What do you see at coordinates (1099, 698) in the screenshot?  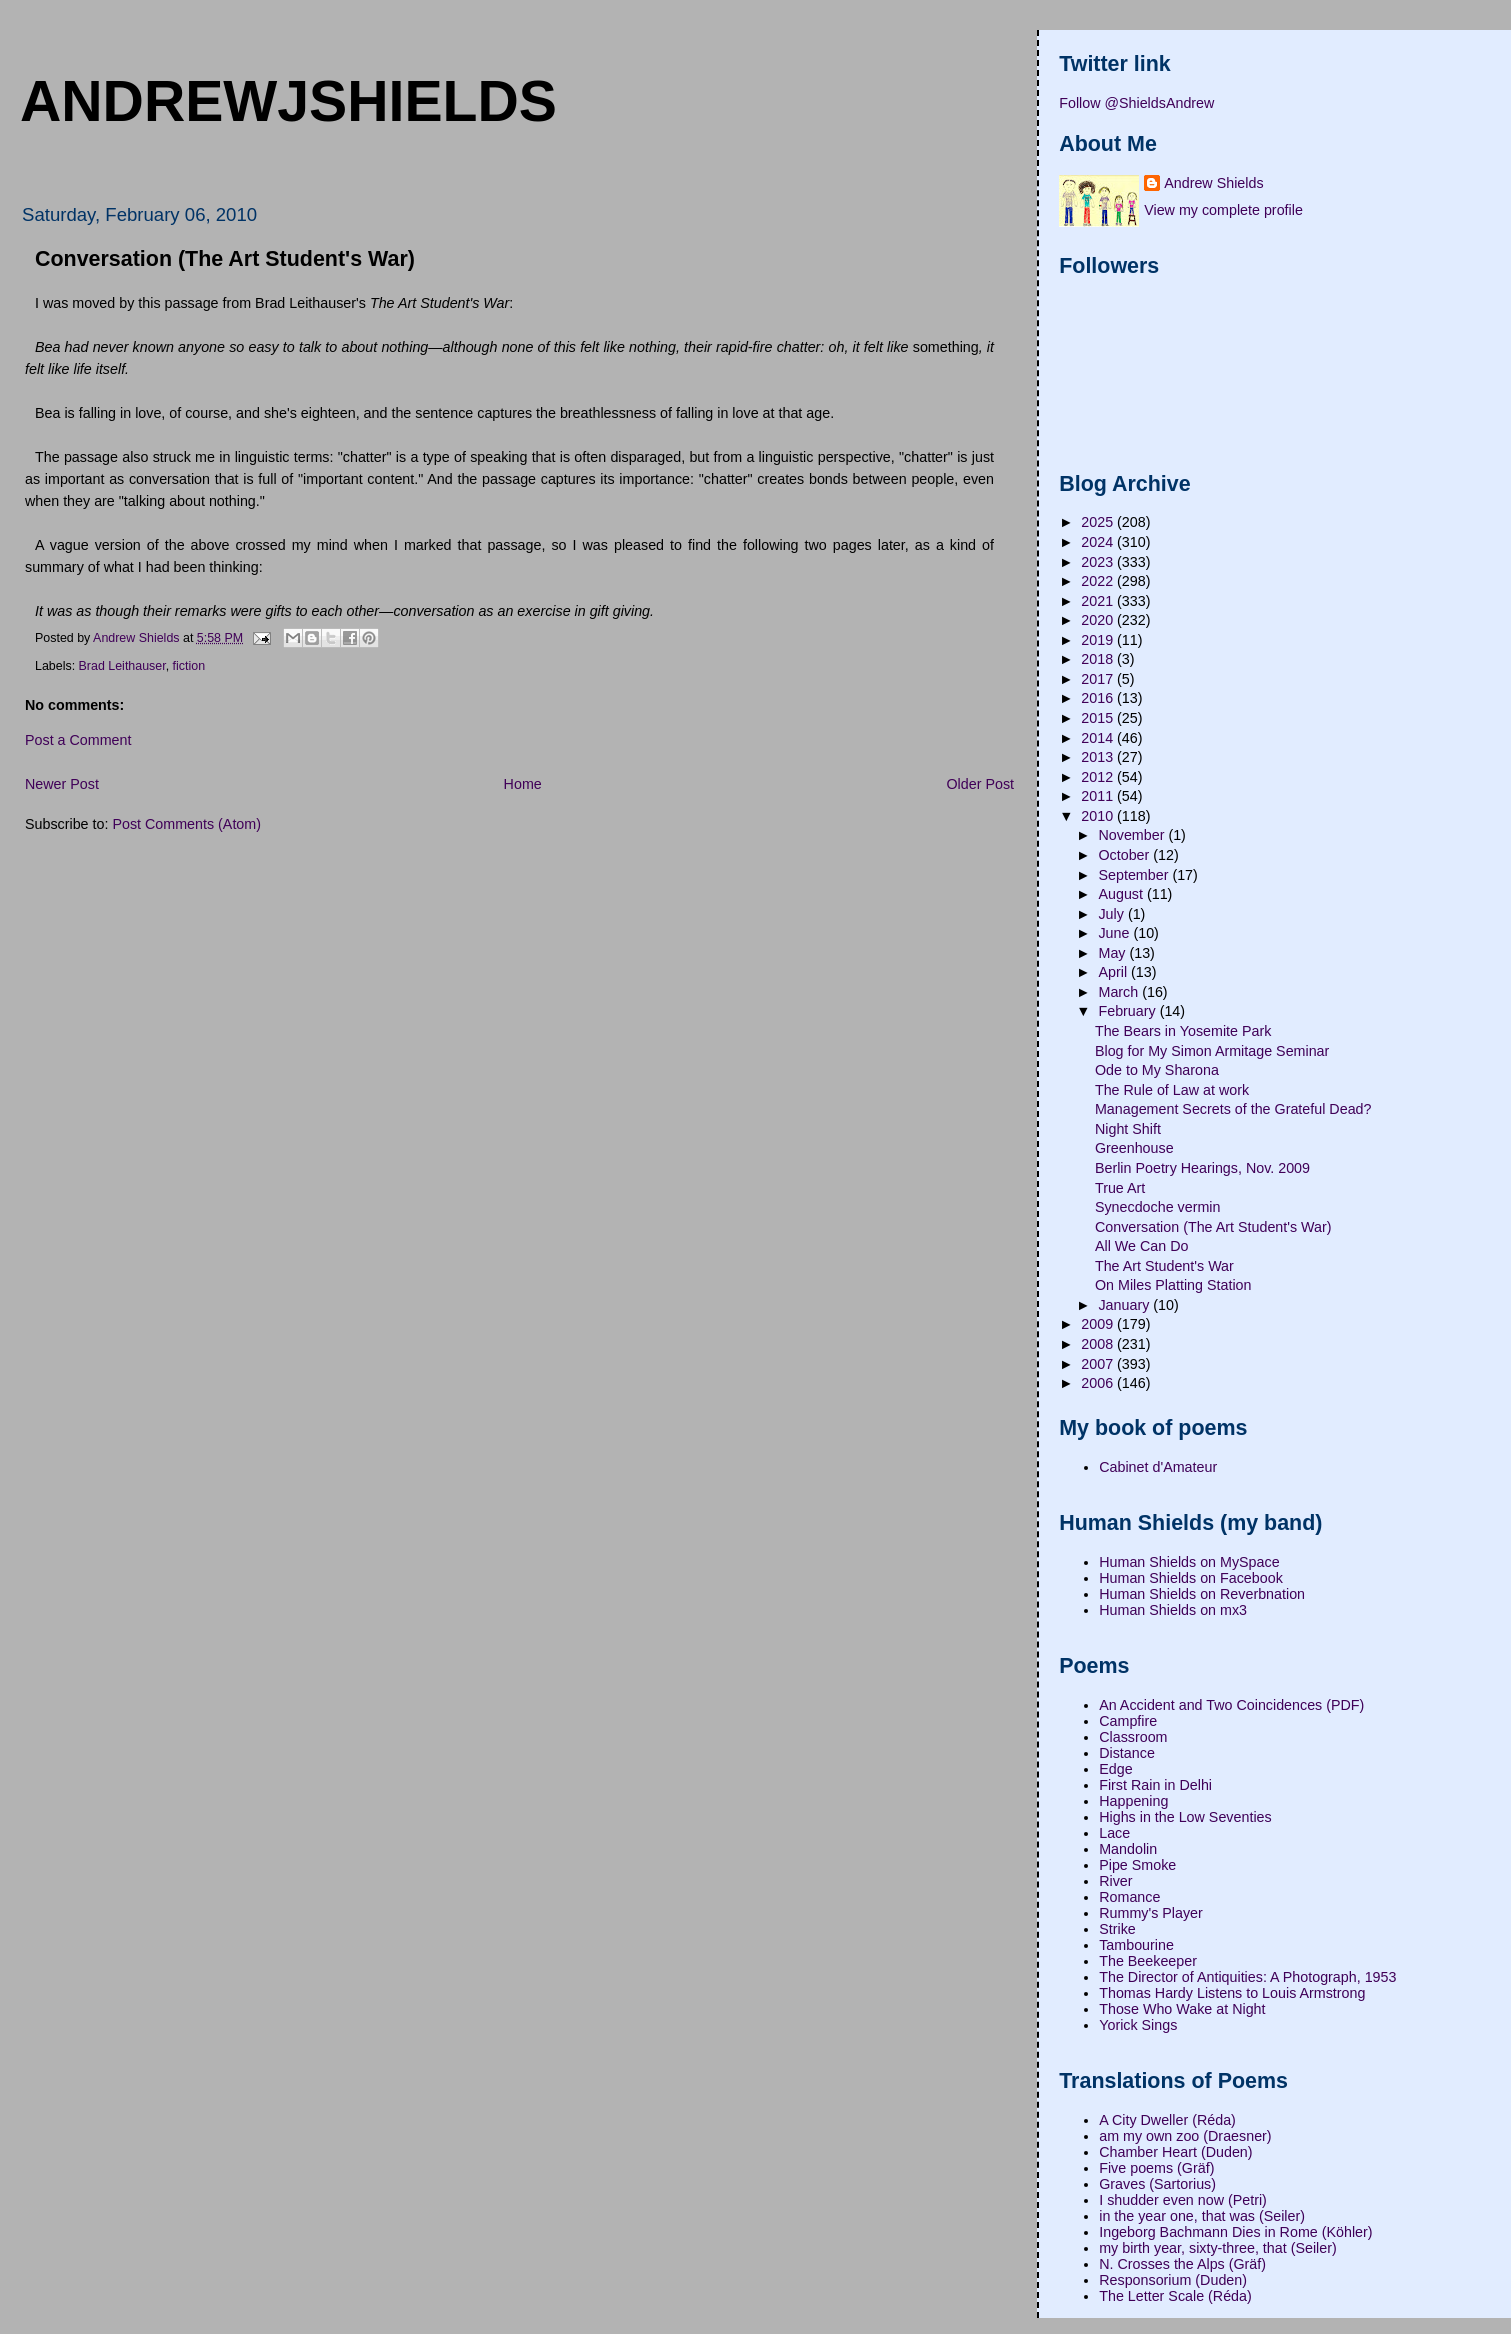 I see `2016` at bounding box center [1099, 698].